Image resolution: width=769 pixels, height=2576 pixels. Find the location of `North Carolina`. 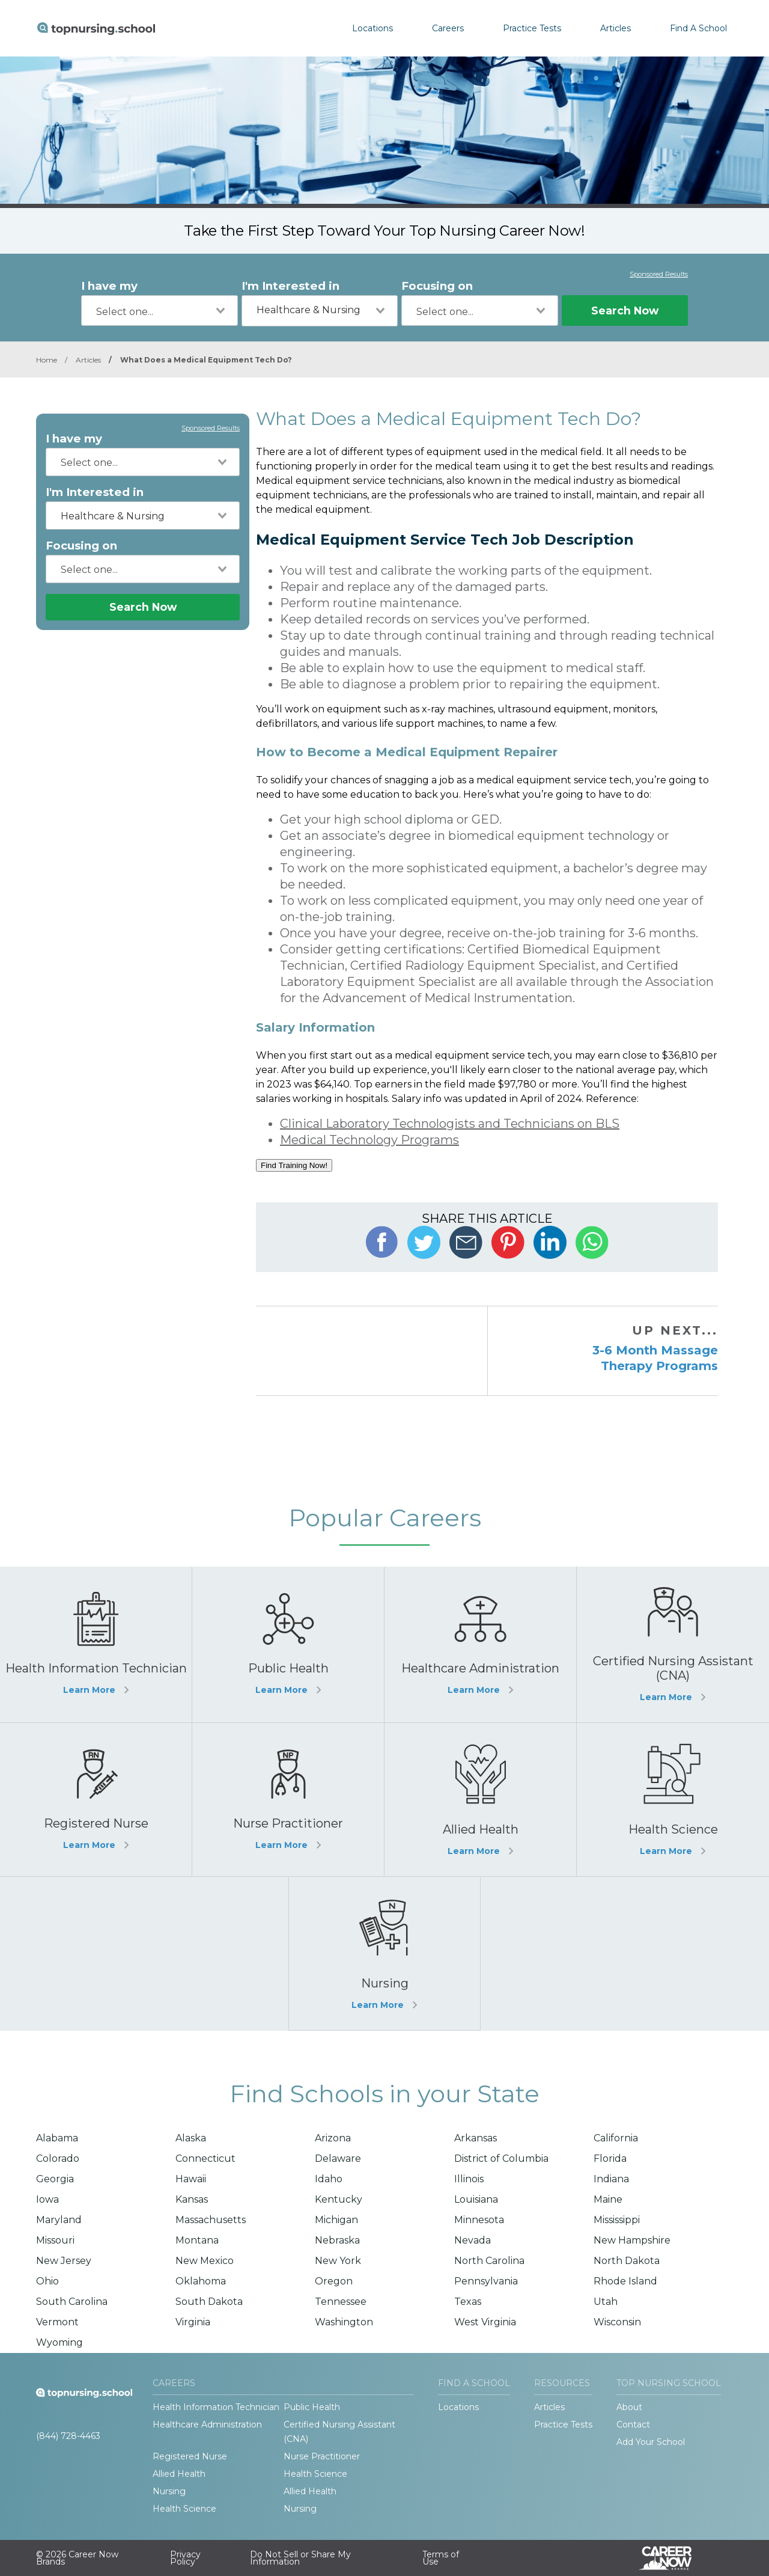

North Carolina is located at coordinates (489, 2260).